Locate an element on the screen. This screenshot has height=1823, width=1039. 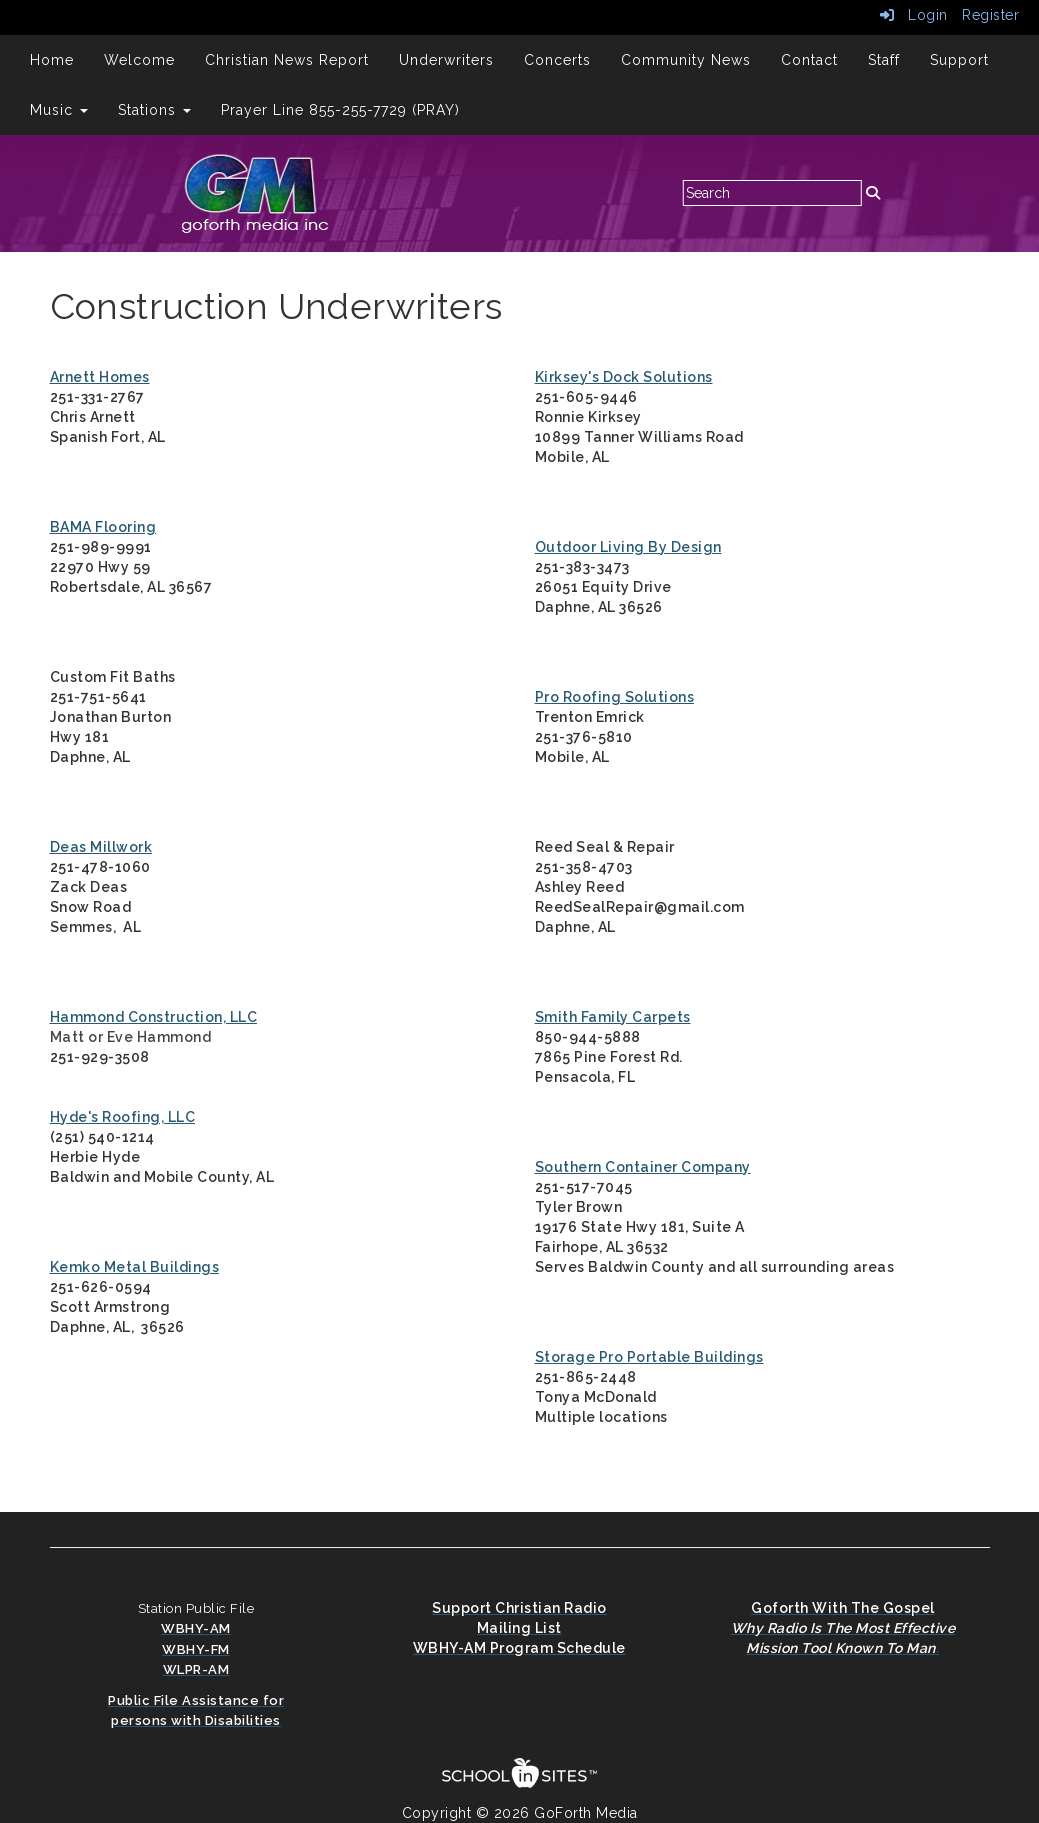
Kirksey's Dock Solutions is located at coordinates (624, 377).